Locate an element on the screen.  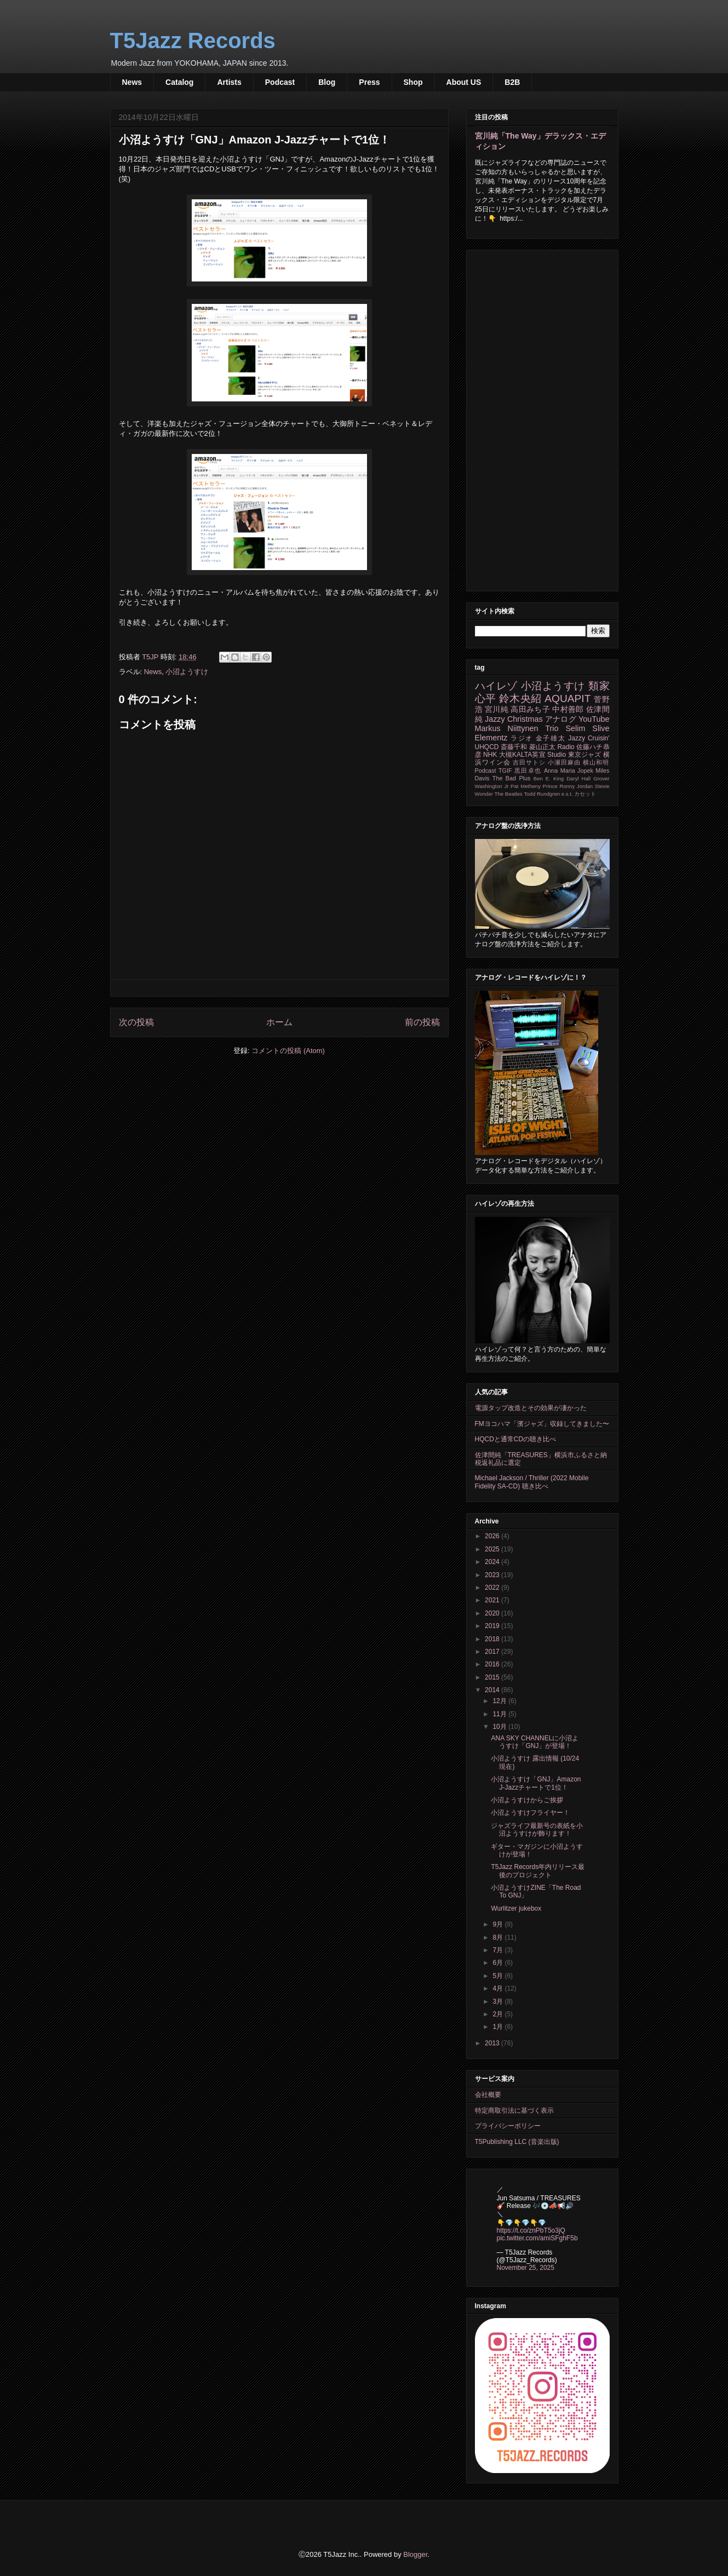
4月 is located at coordinates (498, 1988).